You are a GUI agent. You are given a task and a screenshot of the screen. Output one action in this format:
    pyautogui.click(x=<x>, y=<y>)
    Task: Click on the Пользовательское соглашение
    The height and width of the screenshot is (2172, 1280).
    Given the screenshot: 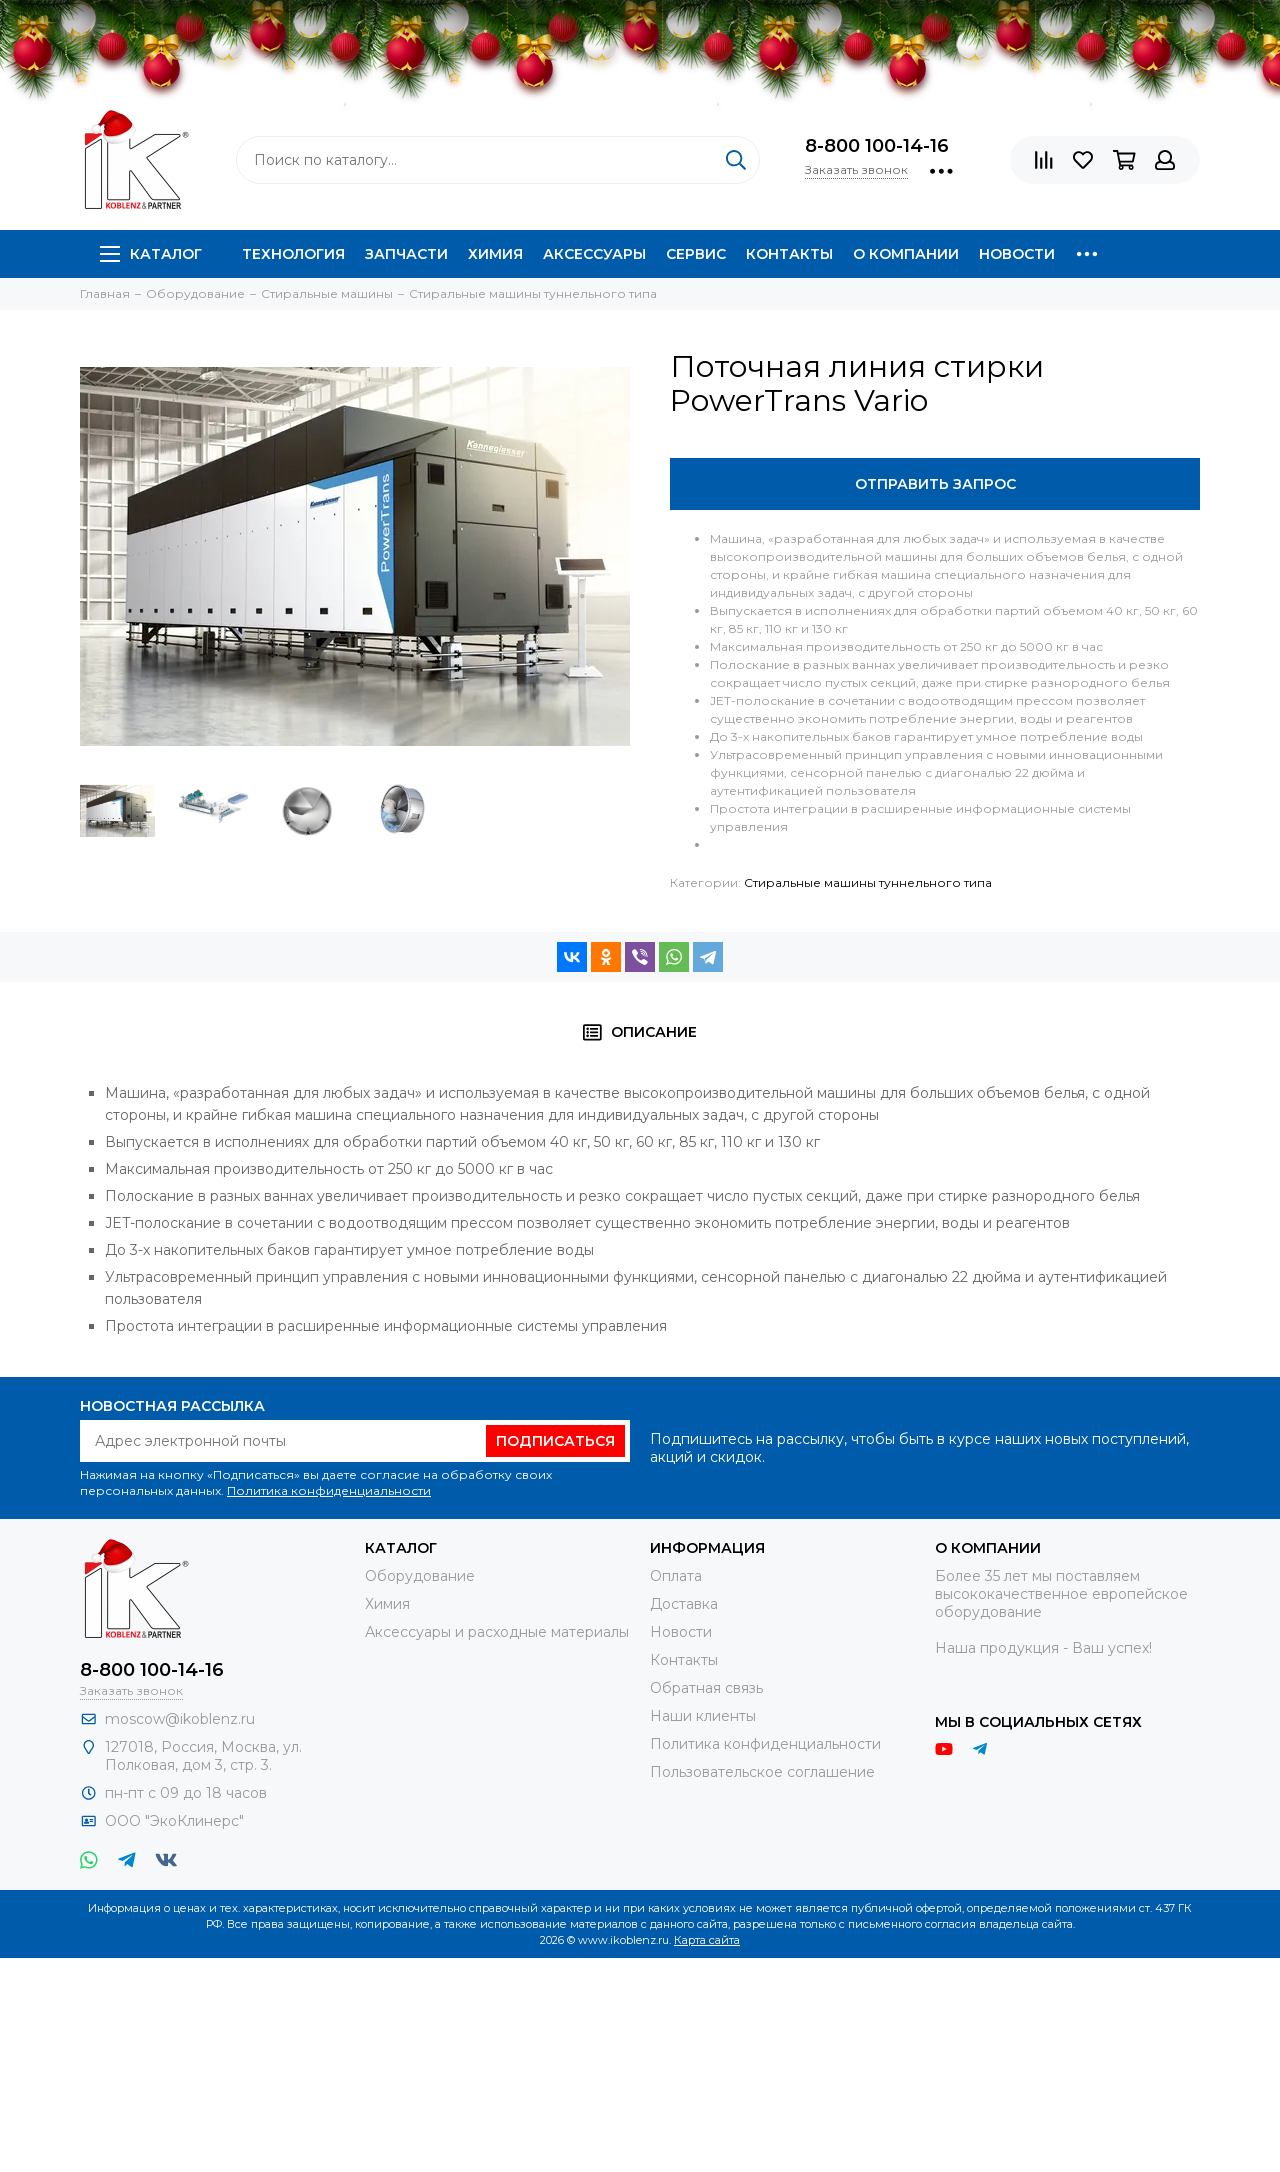 What is the action you would take?
    pyautogui.click(x=762, y=1772)
    